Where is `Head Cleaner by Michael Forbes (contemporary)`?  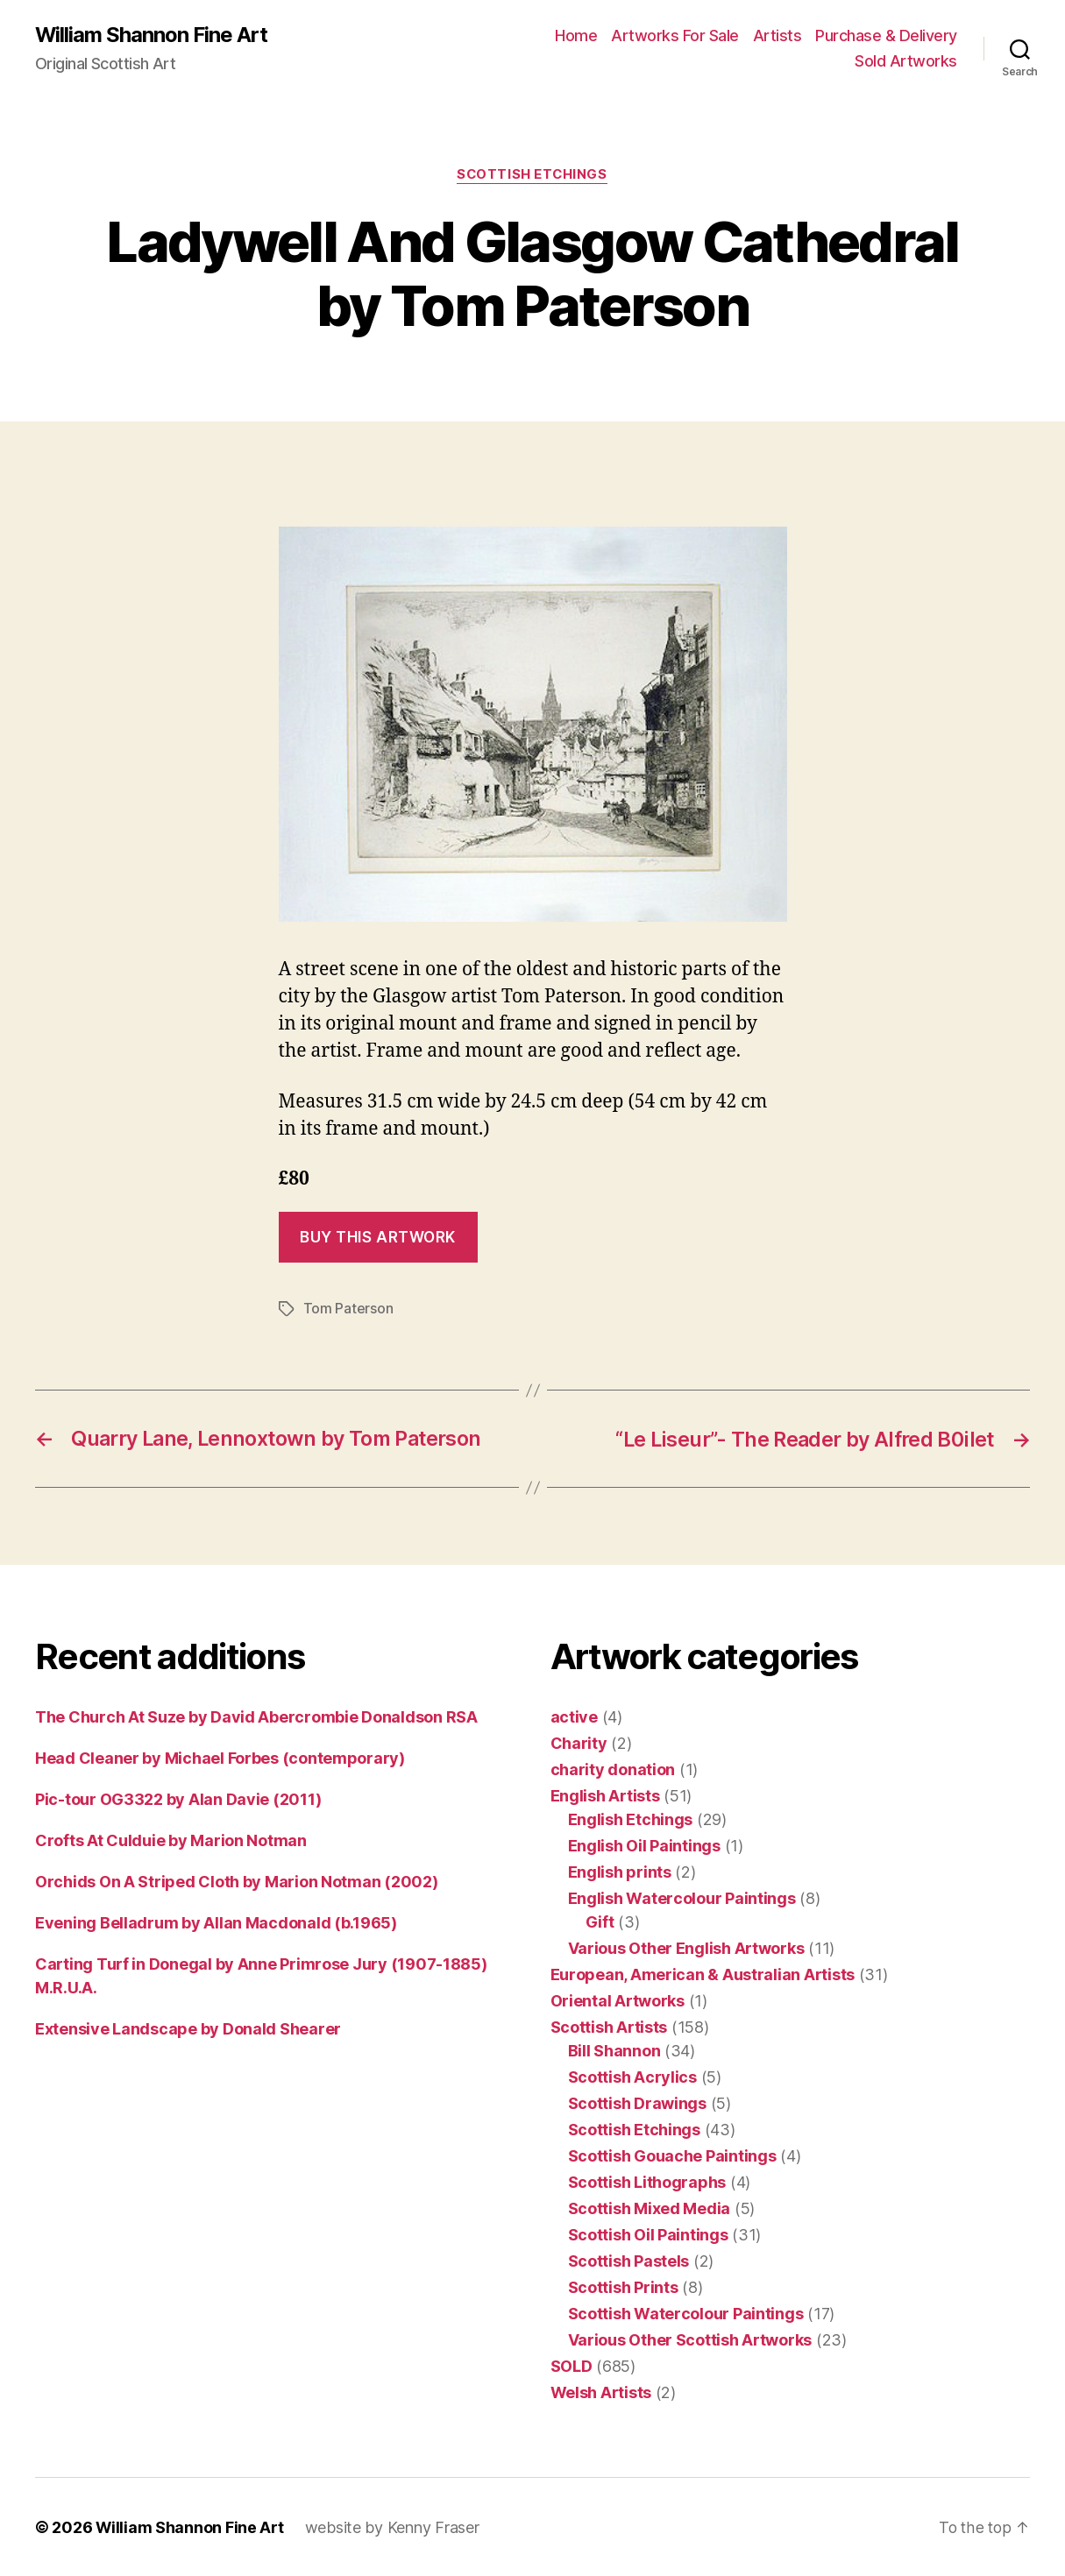 Head Cleaner by Michael Forbes (contemporary) is located at coordinates (220, 1757).